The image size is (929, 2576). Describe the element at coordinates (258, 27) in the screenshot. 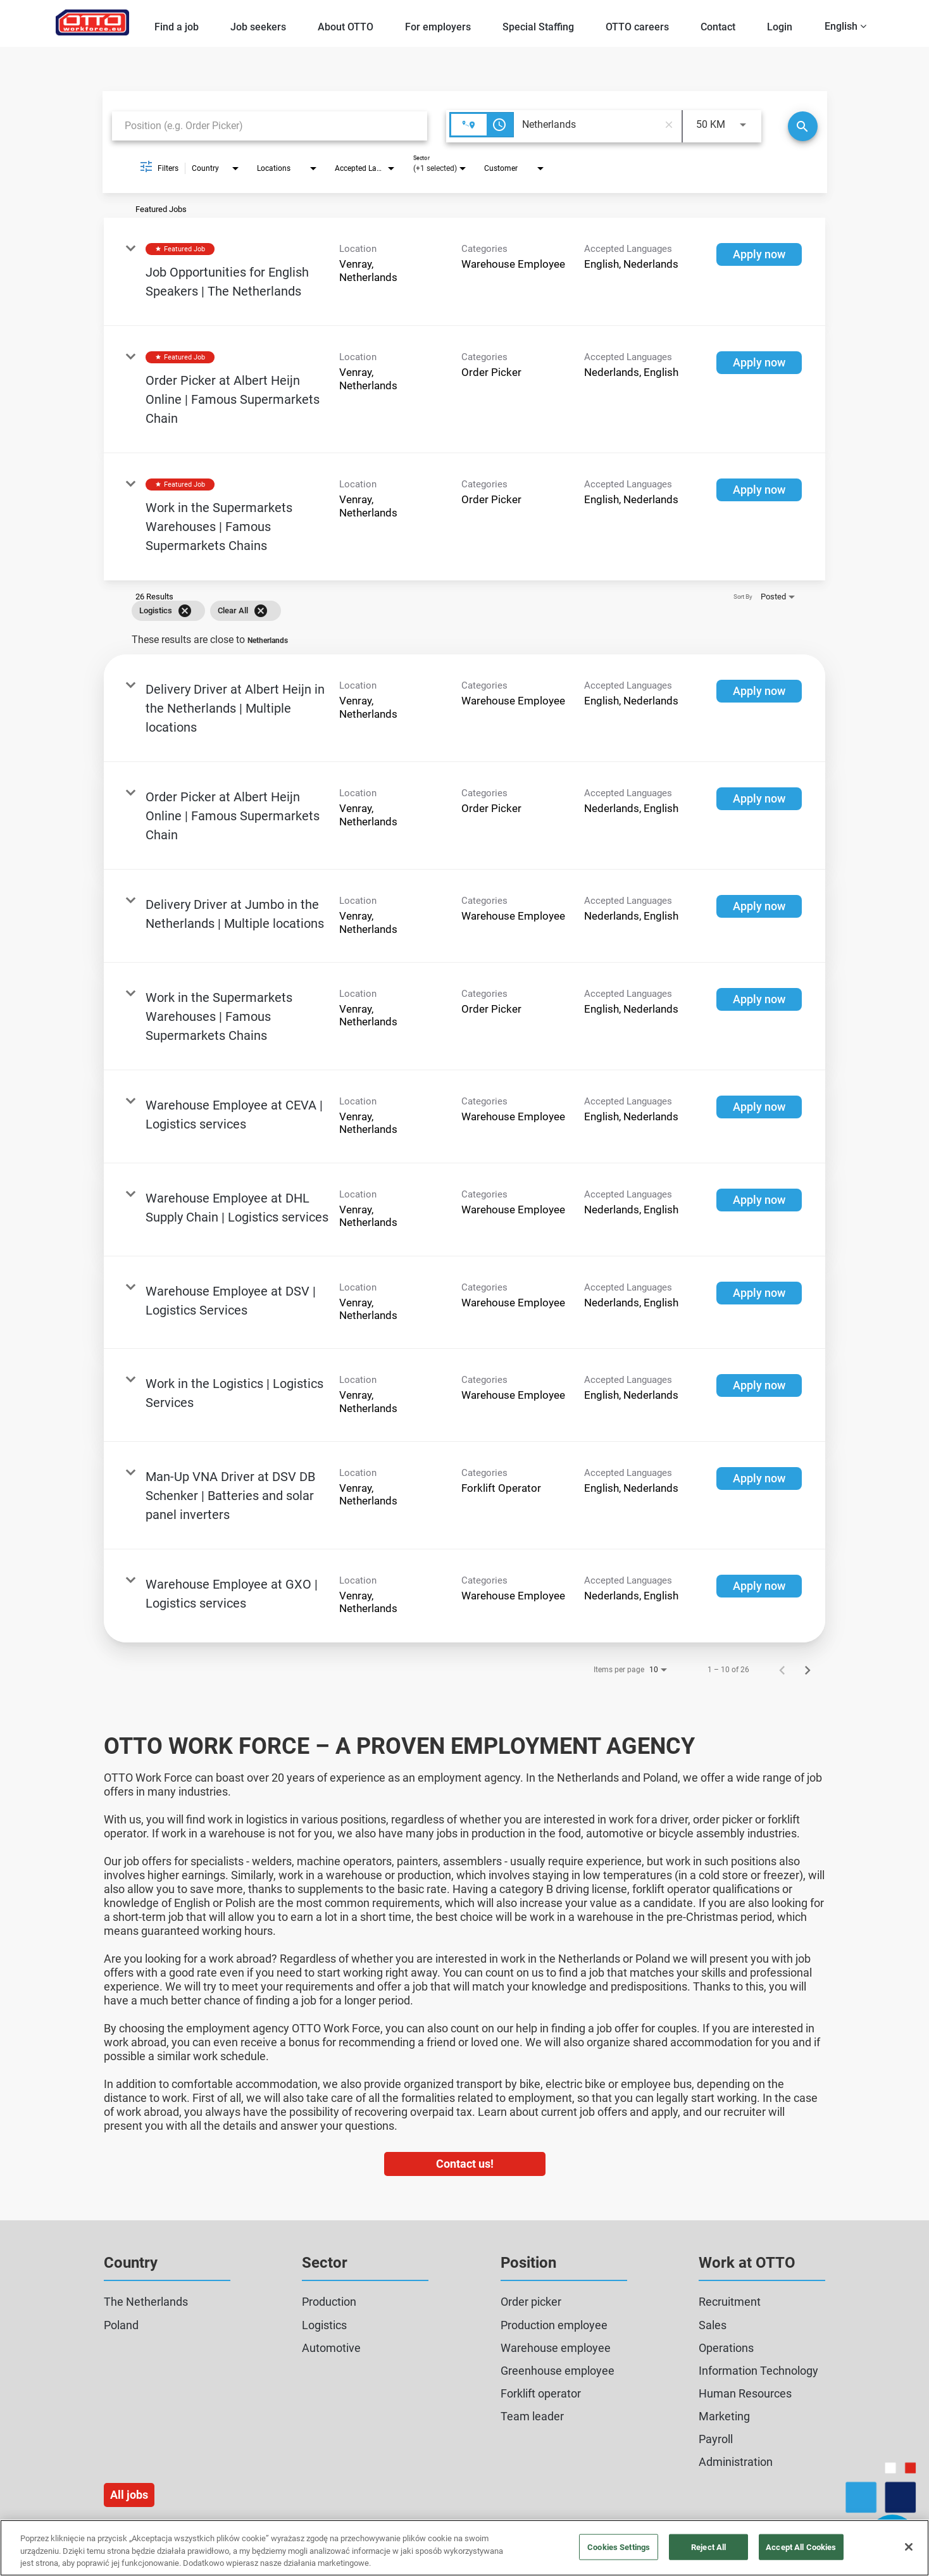

I see `Job seekers` at that location.